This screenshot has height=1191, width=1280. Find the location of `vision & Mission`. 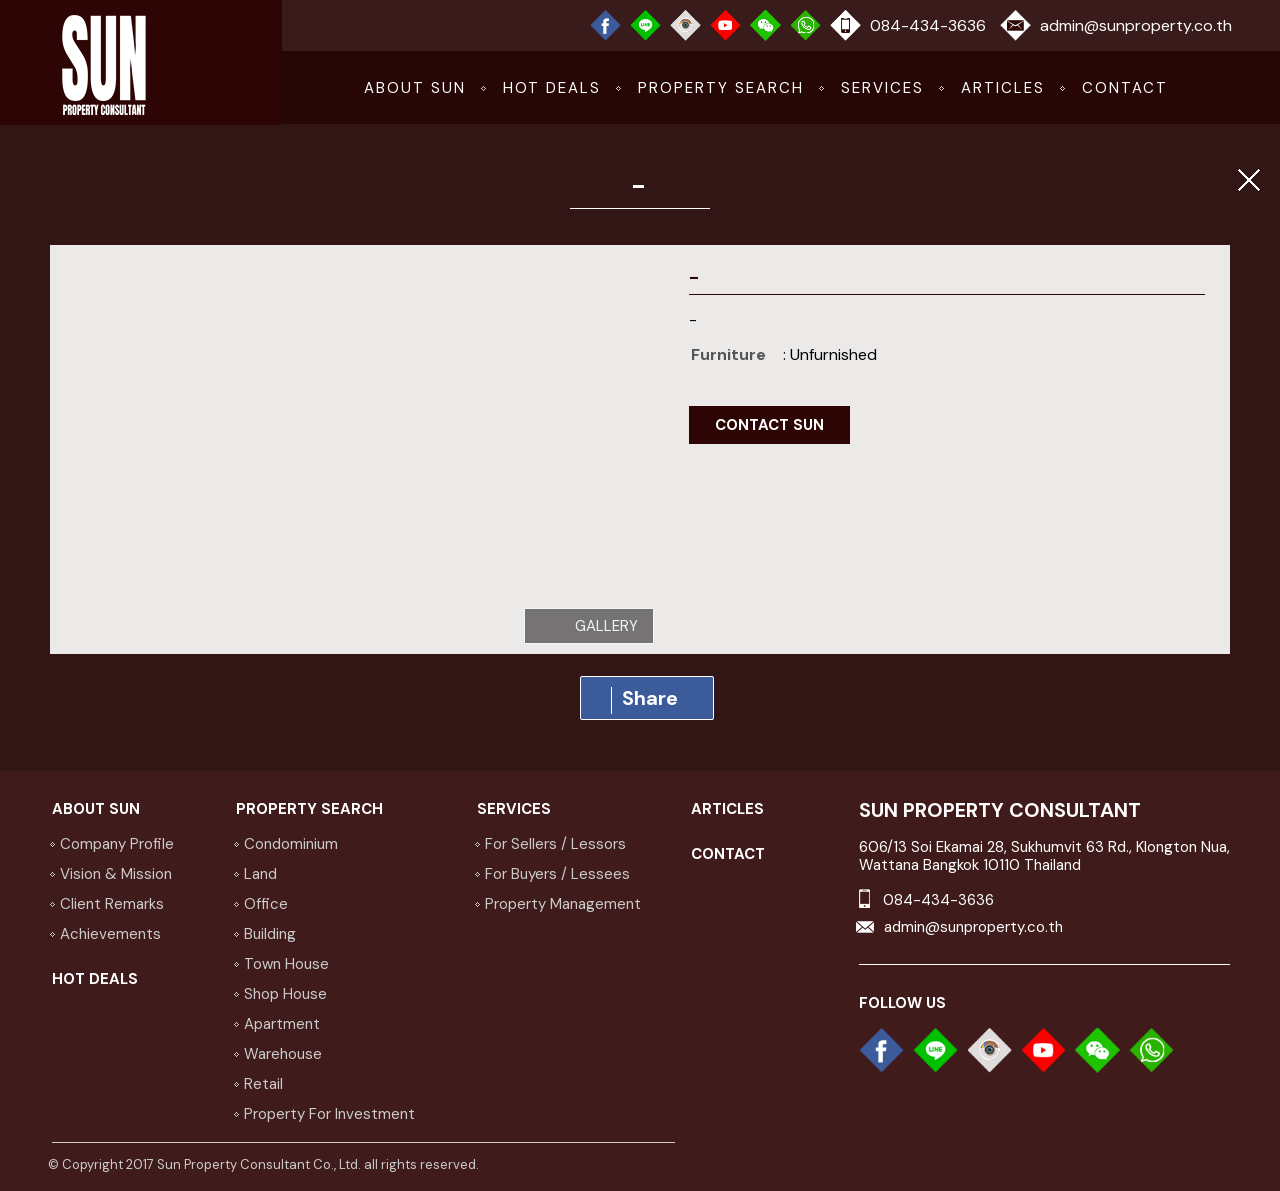

vision & Mission is located at coordinates (116, 874).